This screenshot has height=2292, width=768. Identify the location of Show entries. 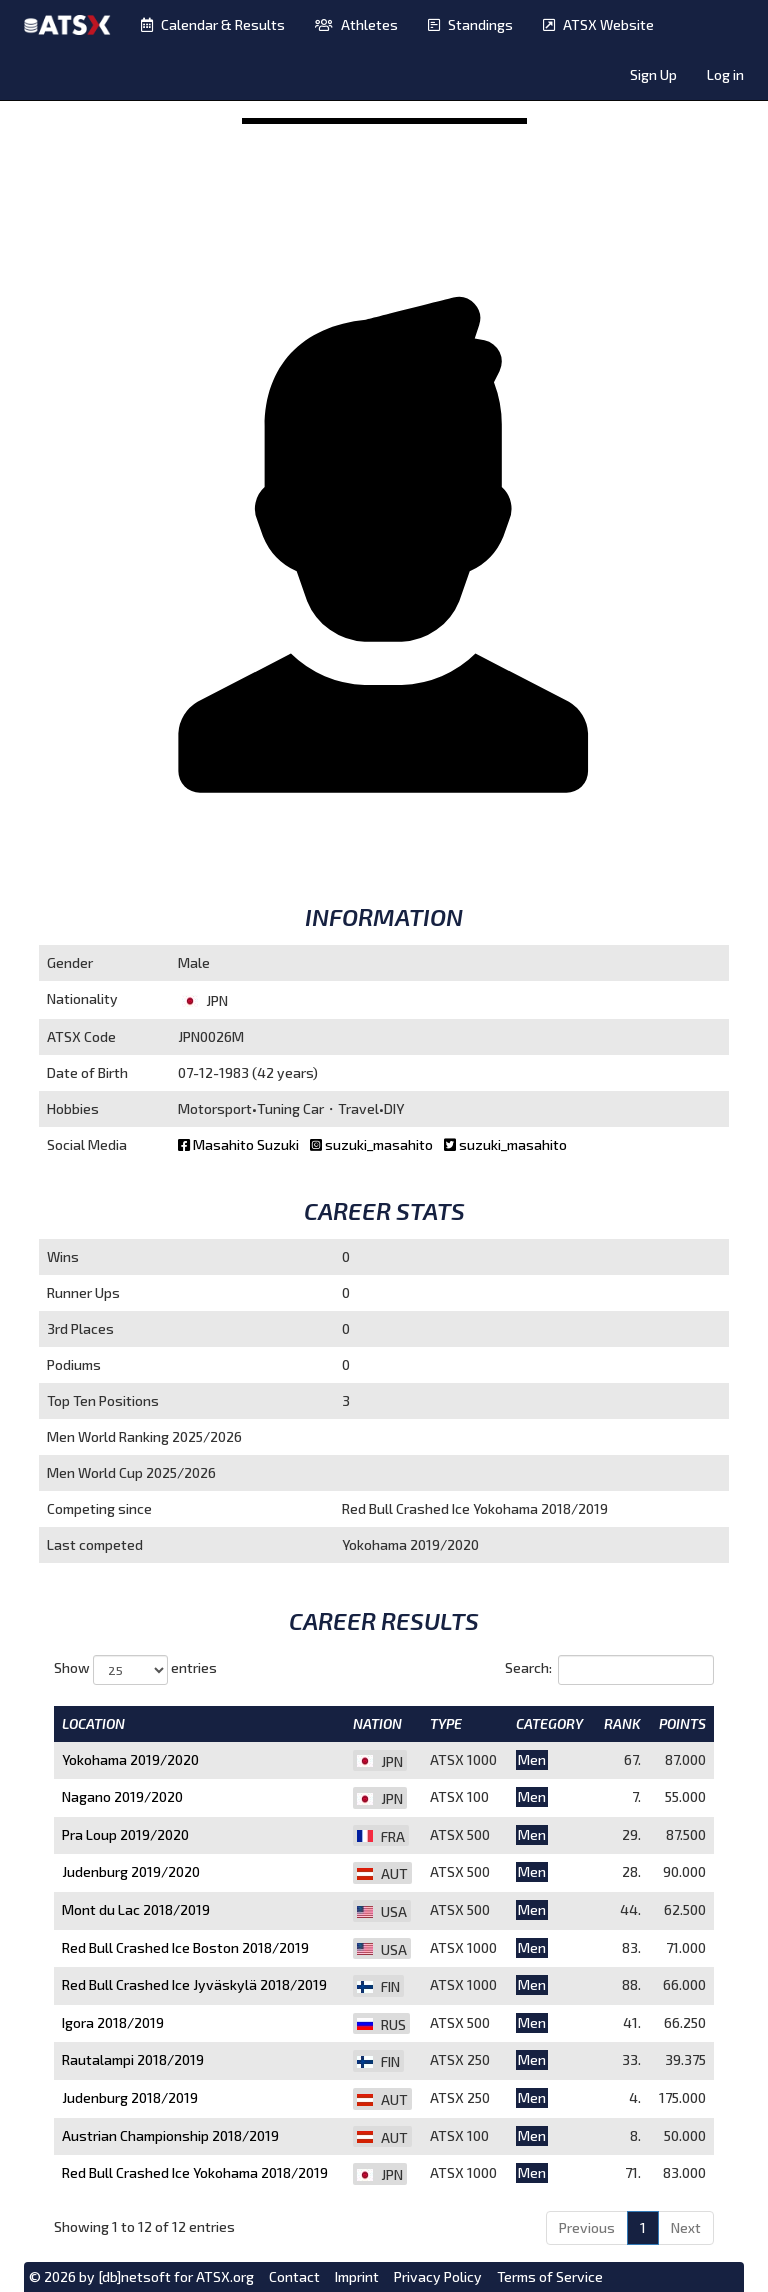
(135, 1670).